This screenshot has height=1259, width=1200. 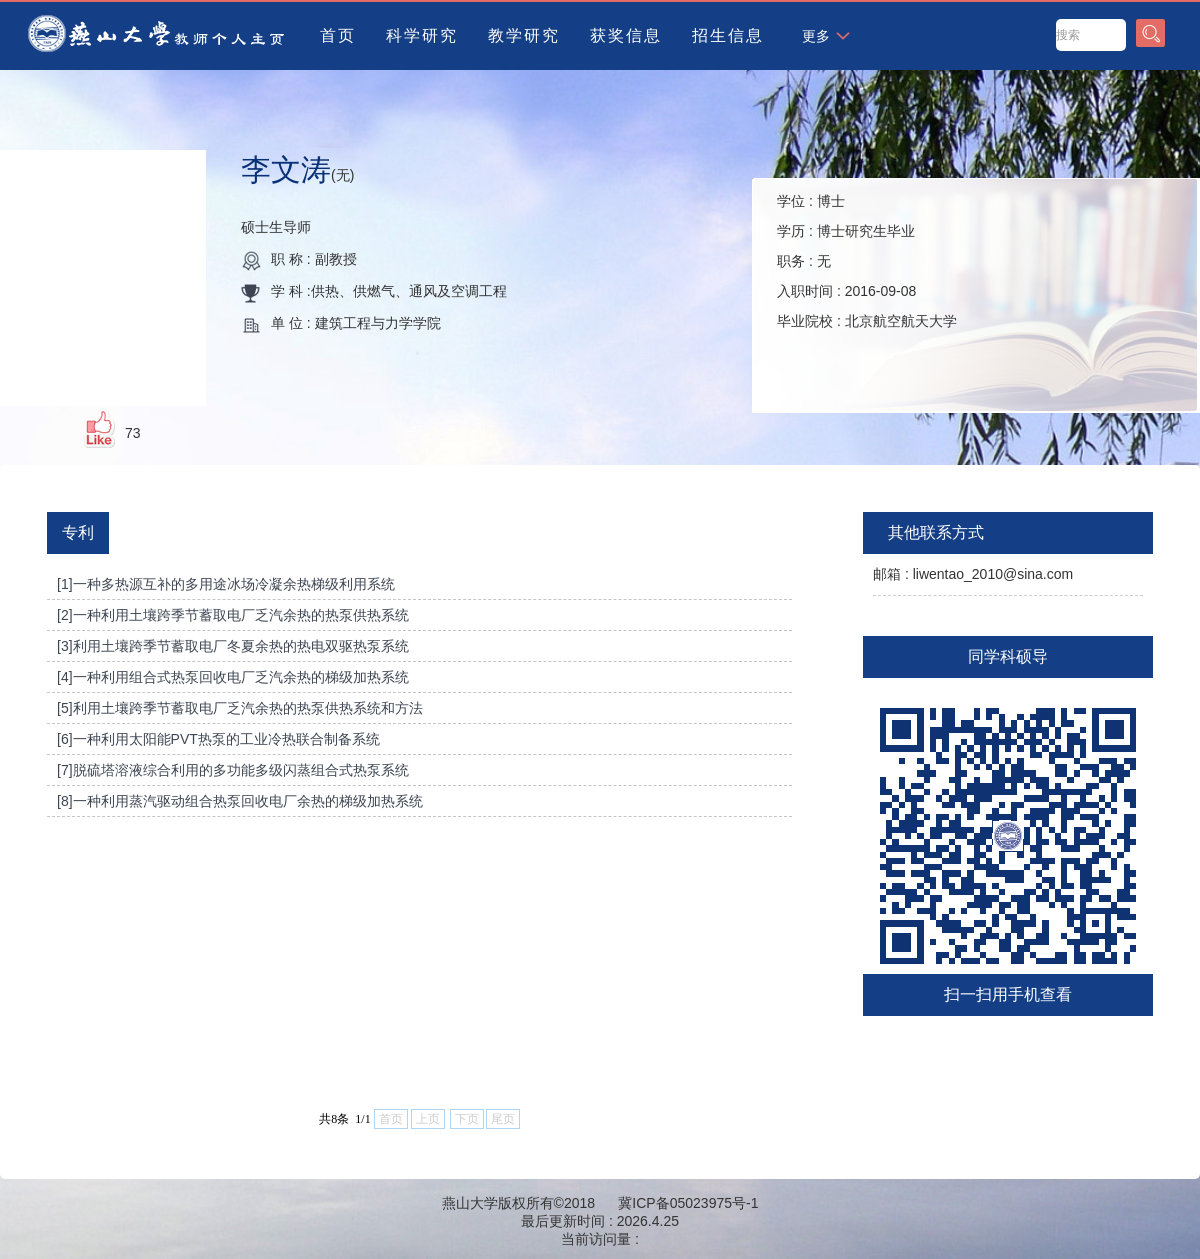 What do you see at coordinates (233, 677) in the screenshot?
I see `[4]一种利用组合式热泵回收电厂乏汽余热的梯级加热系统` at bounding box center [233, 677].